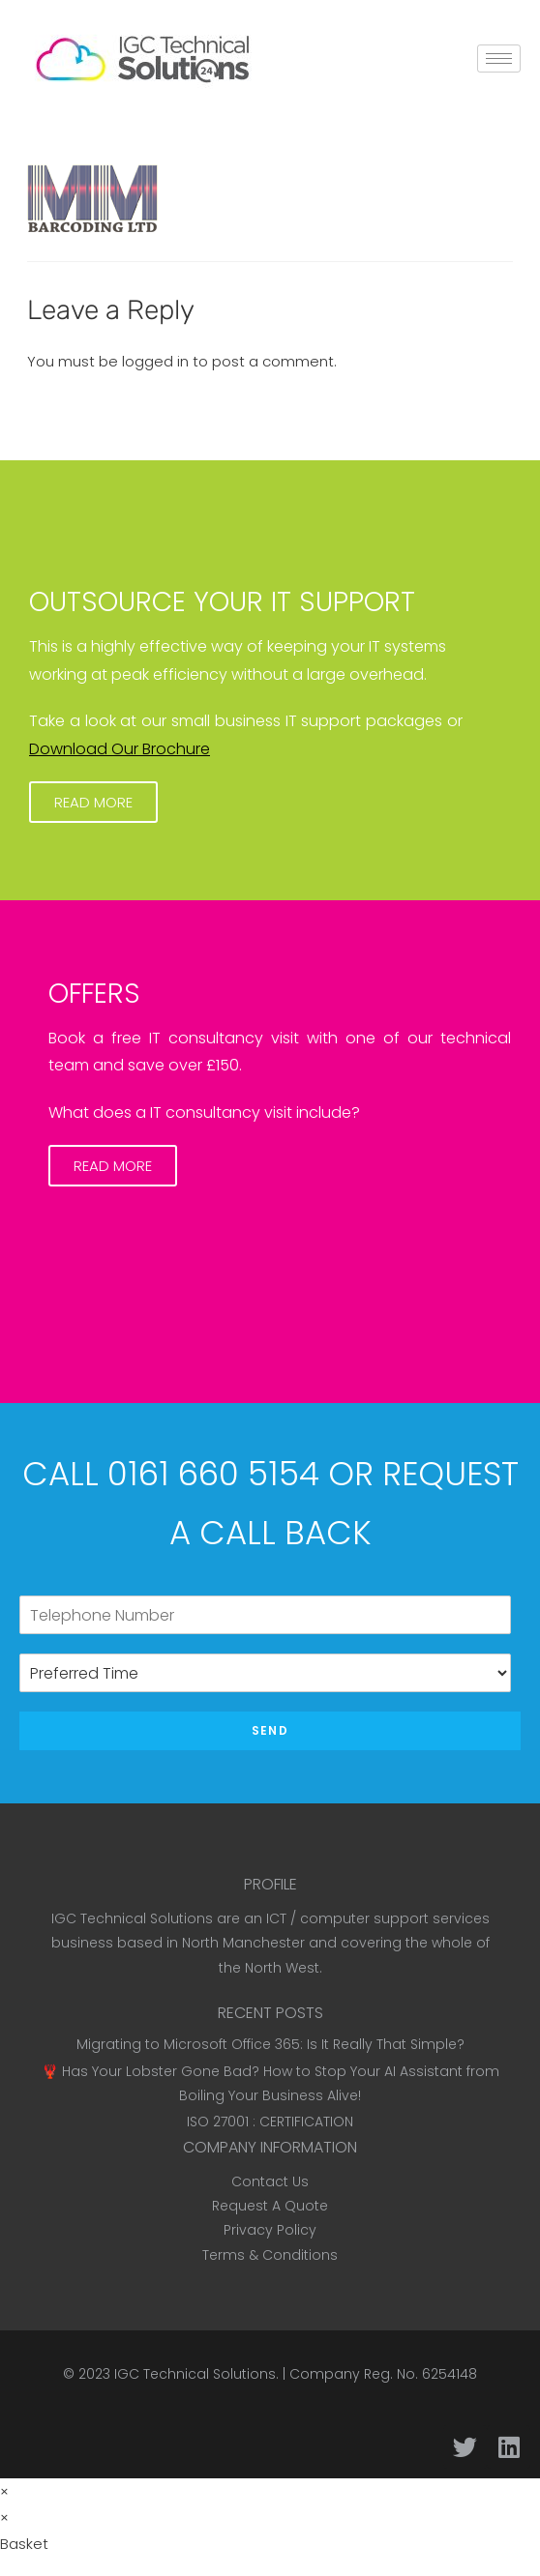  I want to click on Migrating to Microsoft Office 365: Is It Really That Simple?, so click(270, 2044).